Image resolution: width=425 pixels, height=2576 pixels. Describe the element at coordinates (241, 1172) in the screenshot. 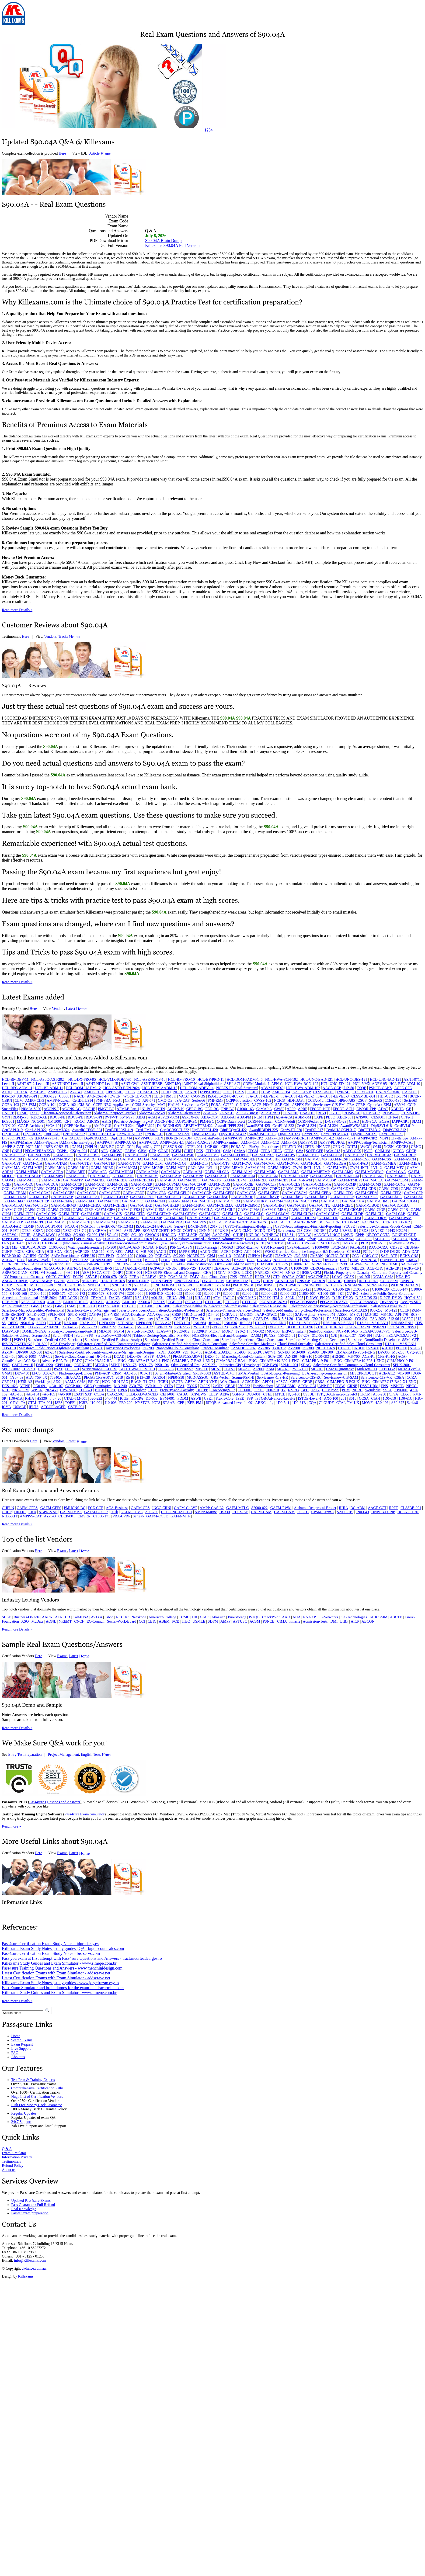

I see `GAFM-ALM` at that location.